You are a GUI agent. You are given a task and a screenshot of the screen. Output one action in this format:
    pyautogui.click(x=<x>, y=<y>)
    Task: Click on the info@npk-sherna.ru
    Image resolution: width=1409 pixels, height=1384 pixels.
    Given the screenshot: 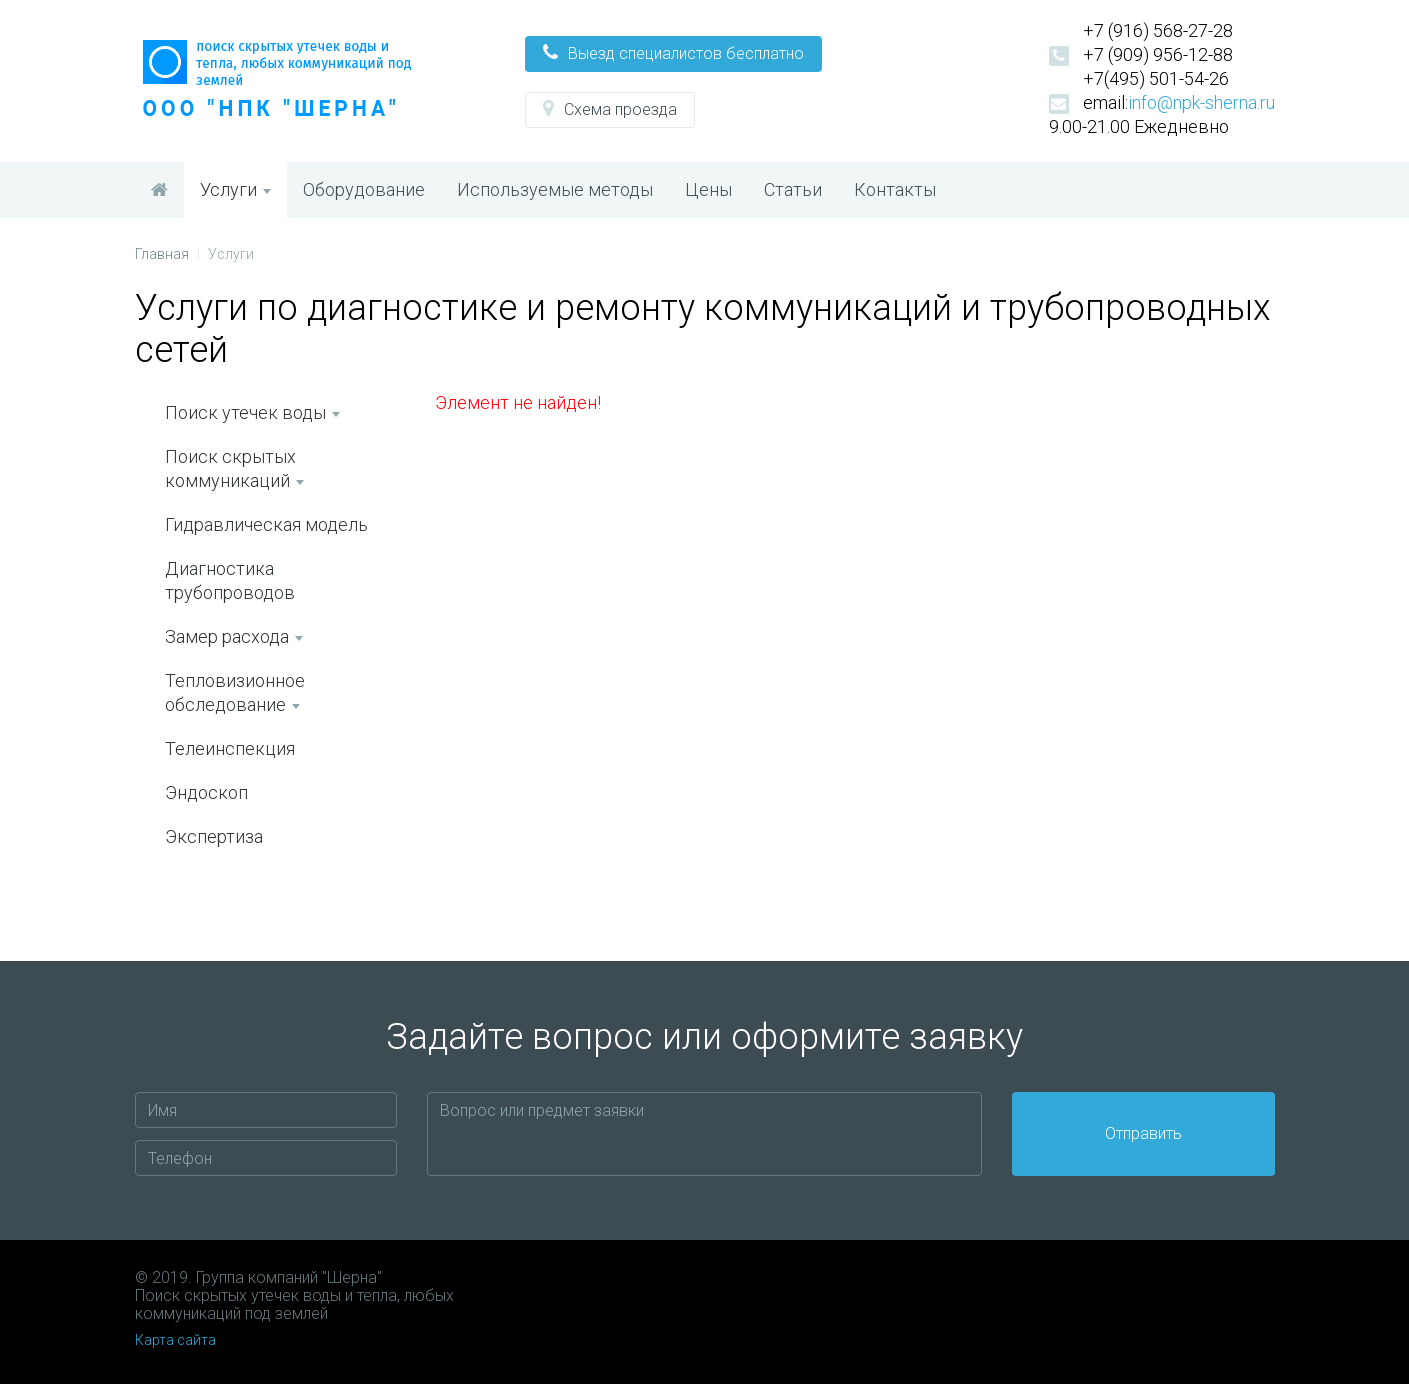 What is the action you would take?
    pyautogui.click(x=1201, y=102)
    